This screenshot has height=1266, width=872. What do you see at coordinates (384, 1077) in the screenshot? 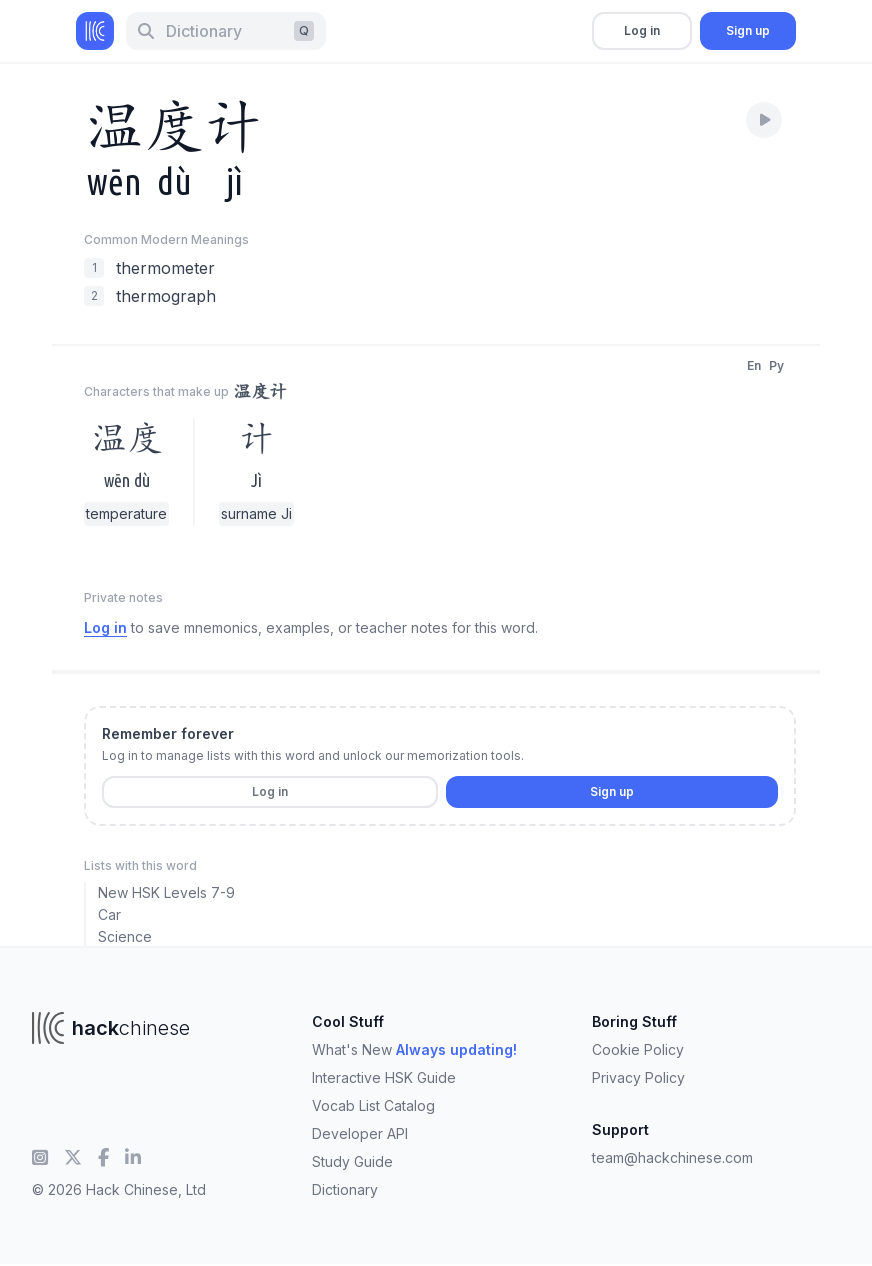
I see `Interactive HSK Guide` at bounding box center [384, 1077].